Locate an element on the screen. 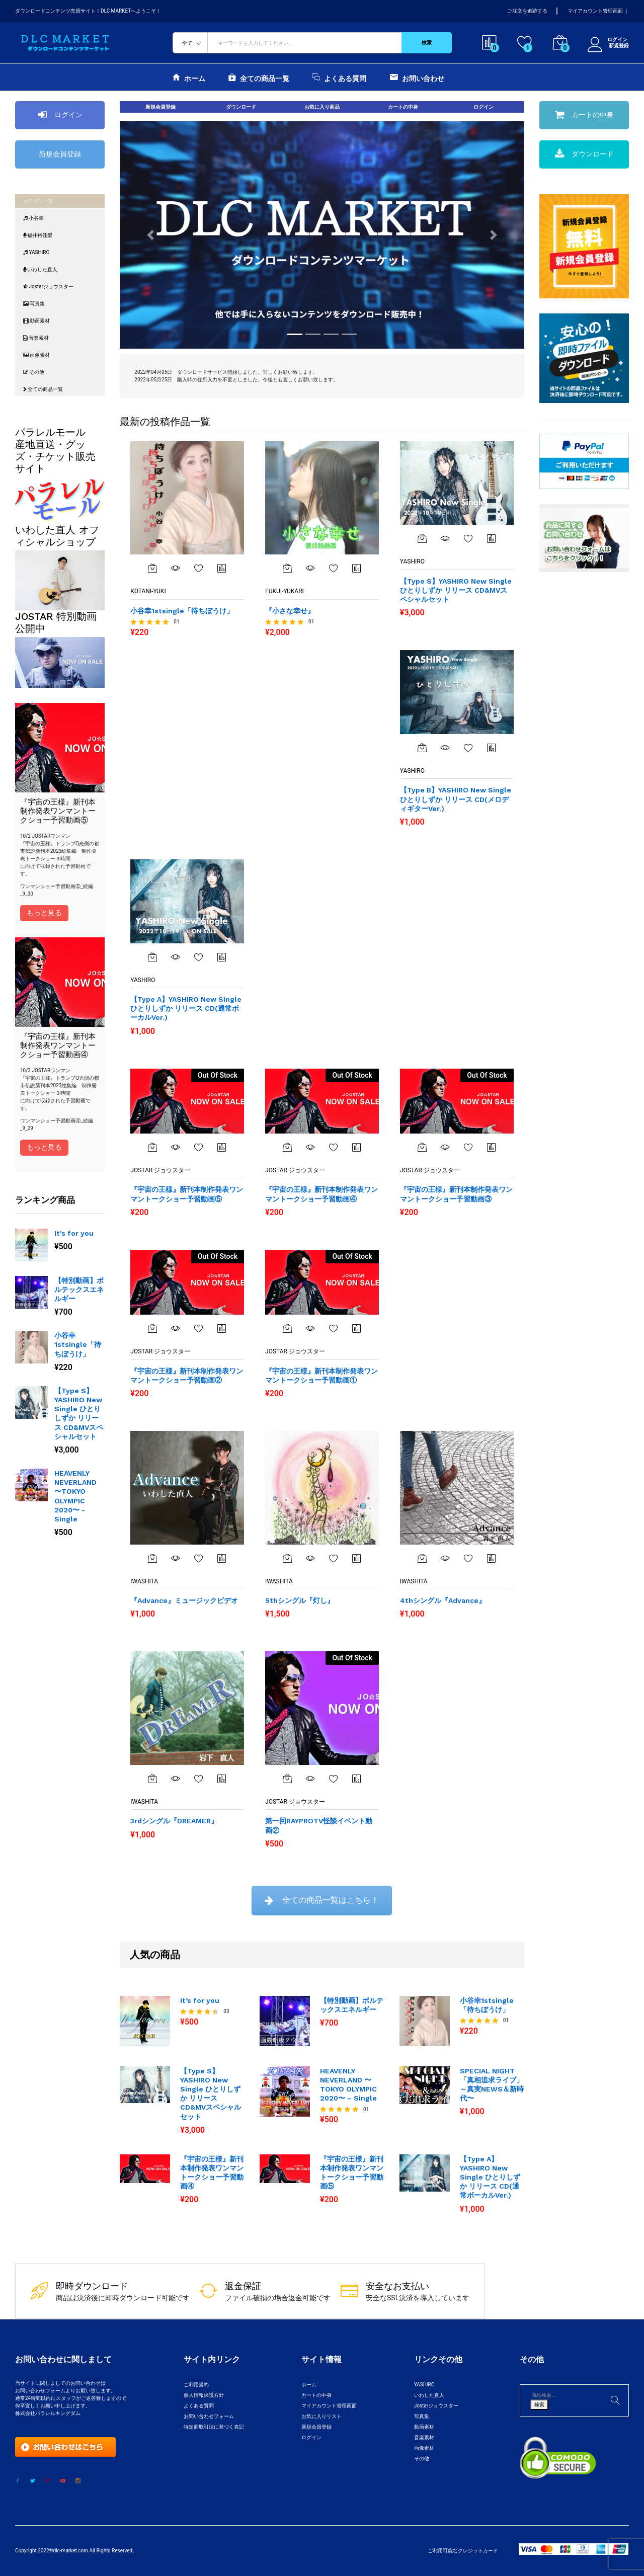 The image size is (644, 2576). [“『宇宙の王様』新刊本制作発表ワンマントークショー予習動画③”の詳細を読む] is located at coordinates (422, 1147).